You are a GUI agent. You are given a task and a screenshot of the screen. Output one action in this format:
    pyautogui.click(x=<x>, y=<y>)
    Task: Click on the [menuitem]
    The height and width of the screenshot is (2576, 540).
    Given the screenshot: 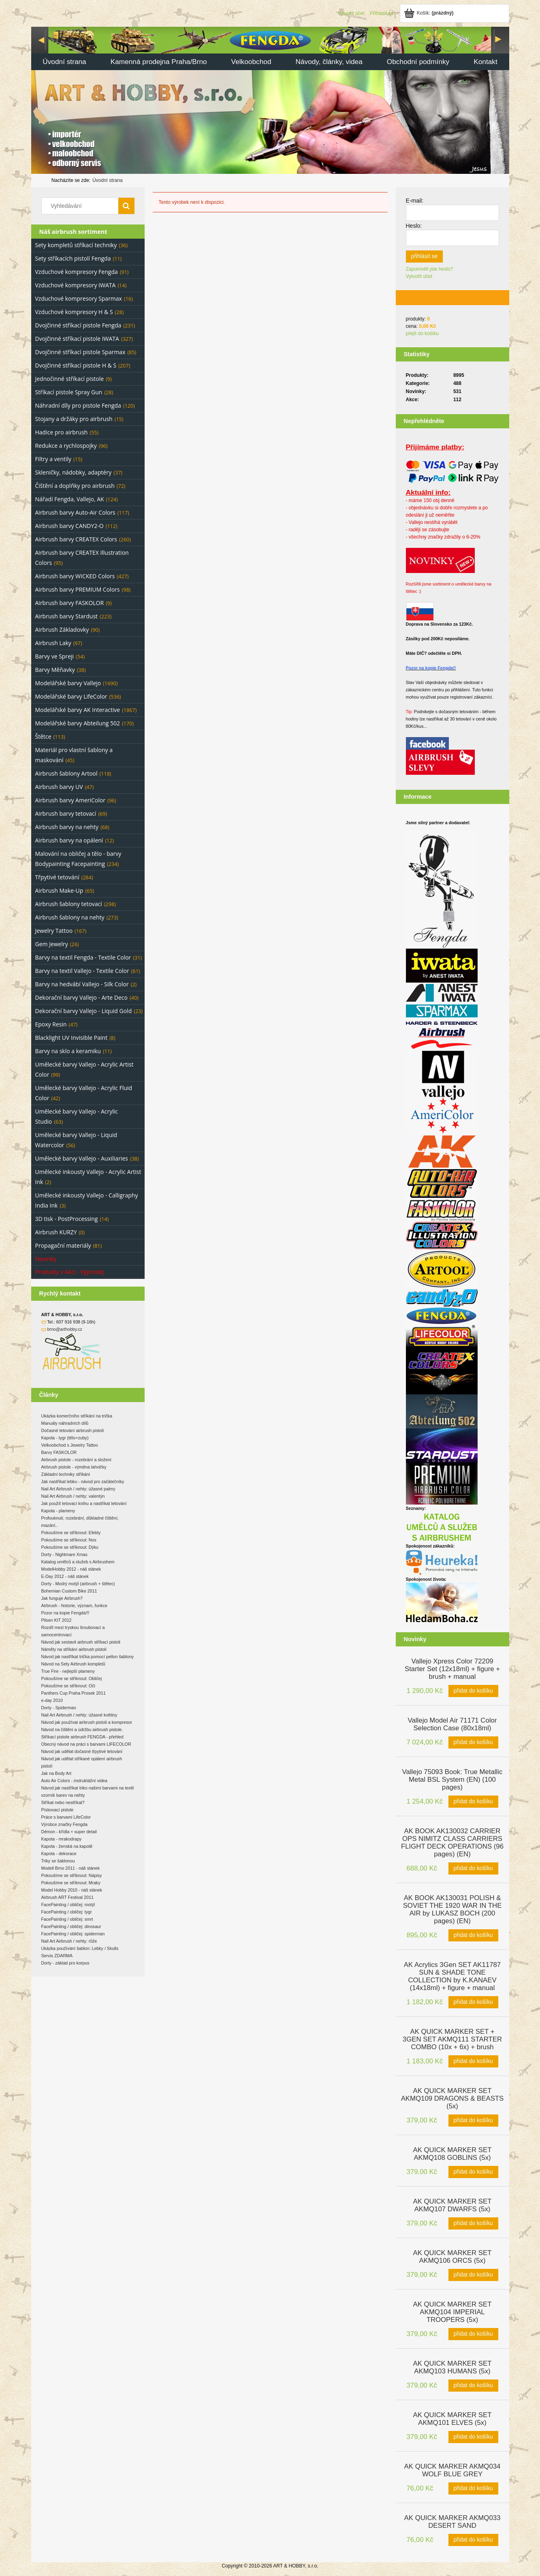 What is the action you would take?
    pyautogui.click(x=64, y=63)
    